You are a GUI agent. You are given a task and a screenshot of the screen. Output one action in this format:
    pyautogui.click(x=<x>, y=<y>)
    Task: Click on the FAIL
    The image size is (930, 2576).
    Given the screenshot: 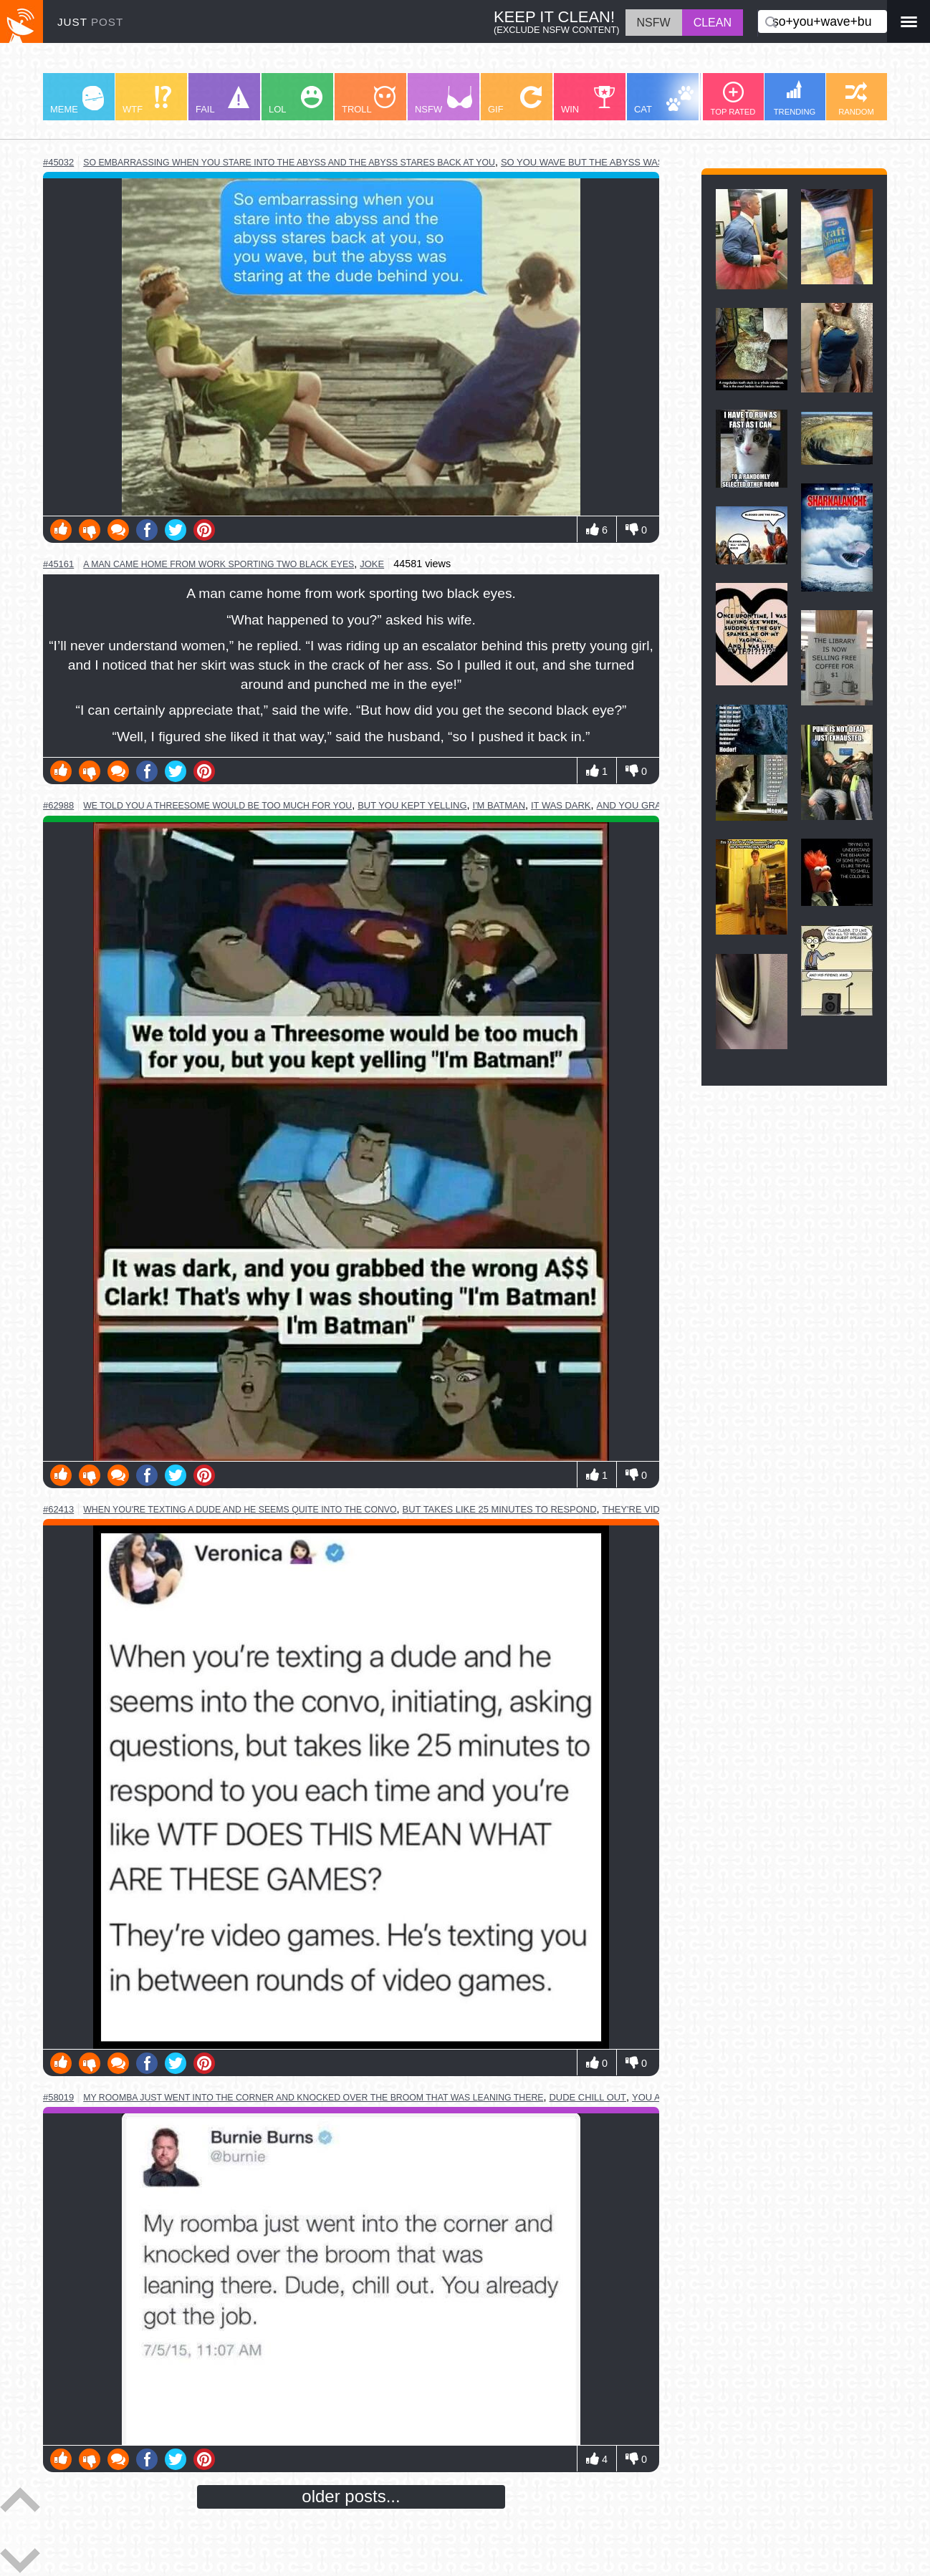 What is the action you would take?
    pyautogui.click(x=222, y=100)
    